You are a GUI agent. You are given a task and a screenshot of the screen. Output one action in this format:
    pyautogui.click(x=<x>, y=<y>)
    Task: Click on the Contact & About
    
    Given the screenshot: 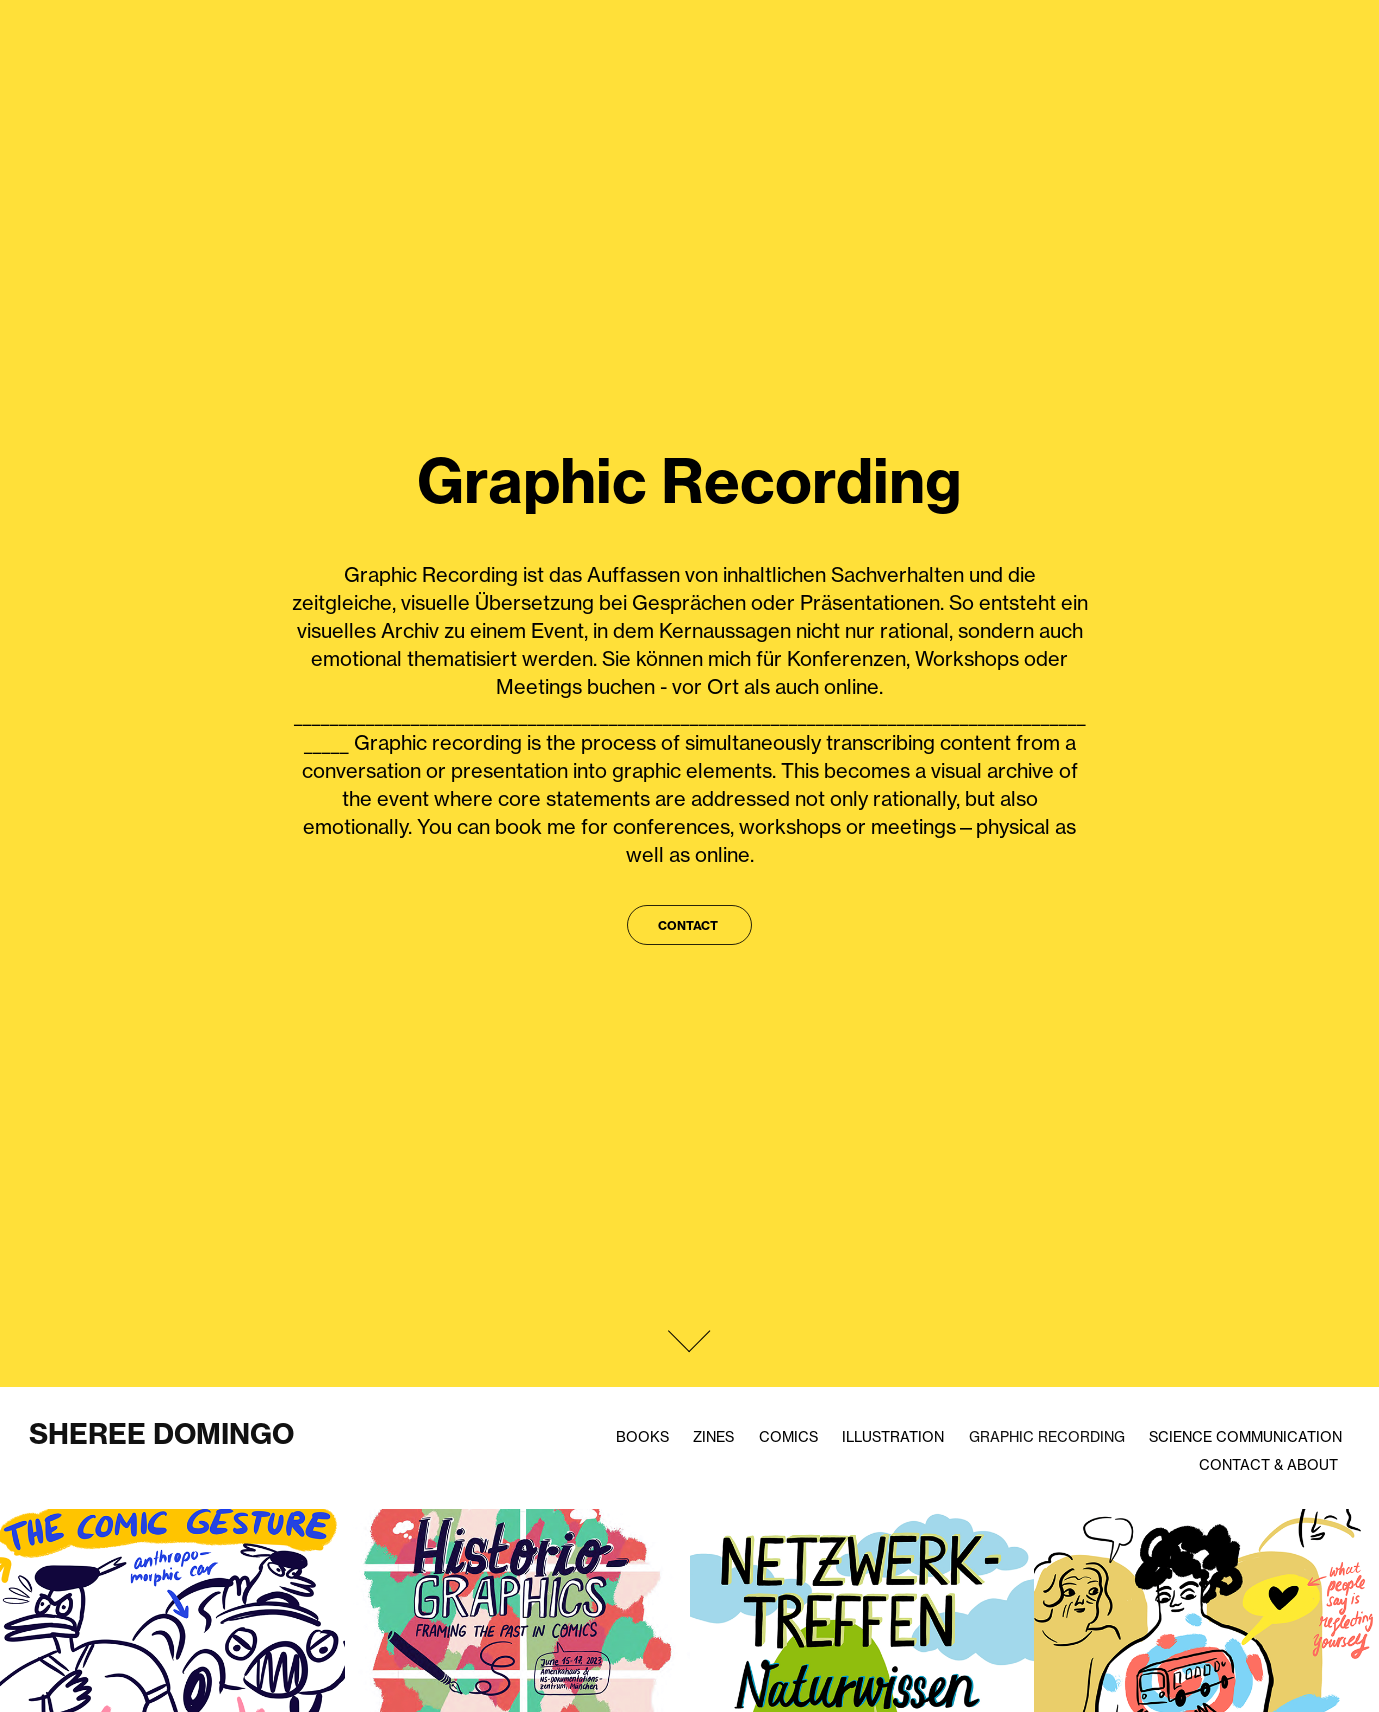 What is the action you would take?
    pyautogui.click(x=1268, y=1464)
    